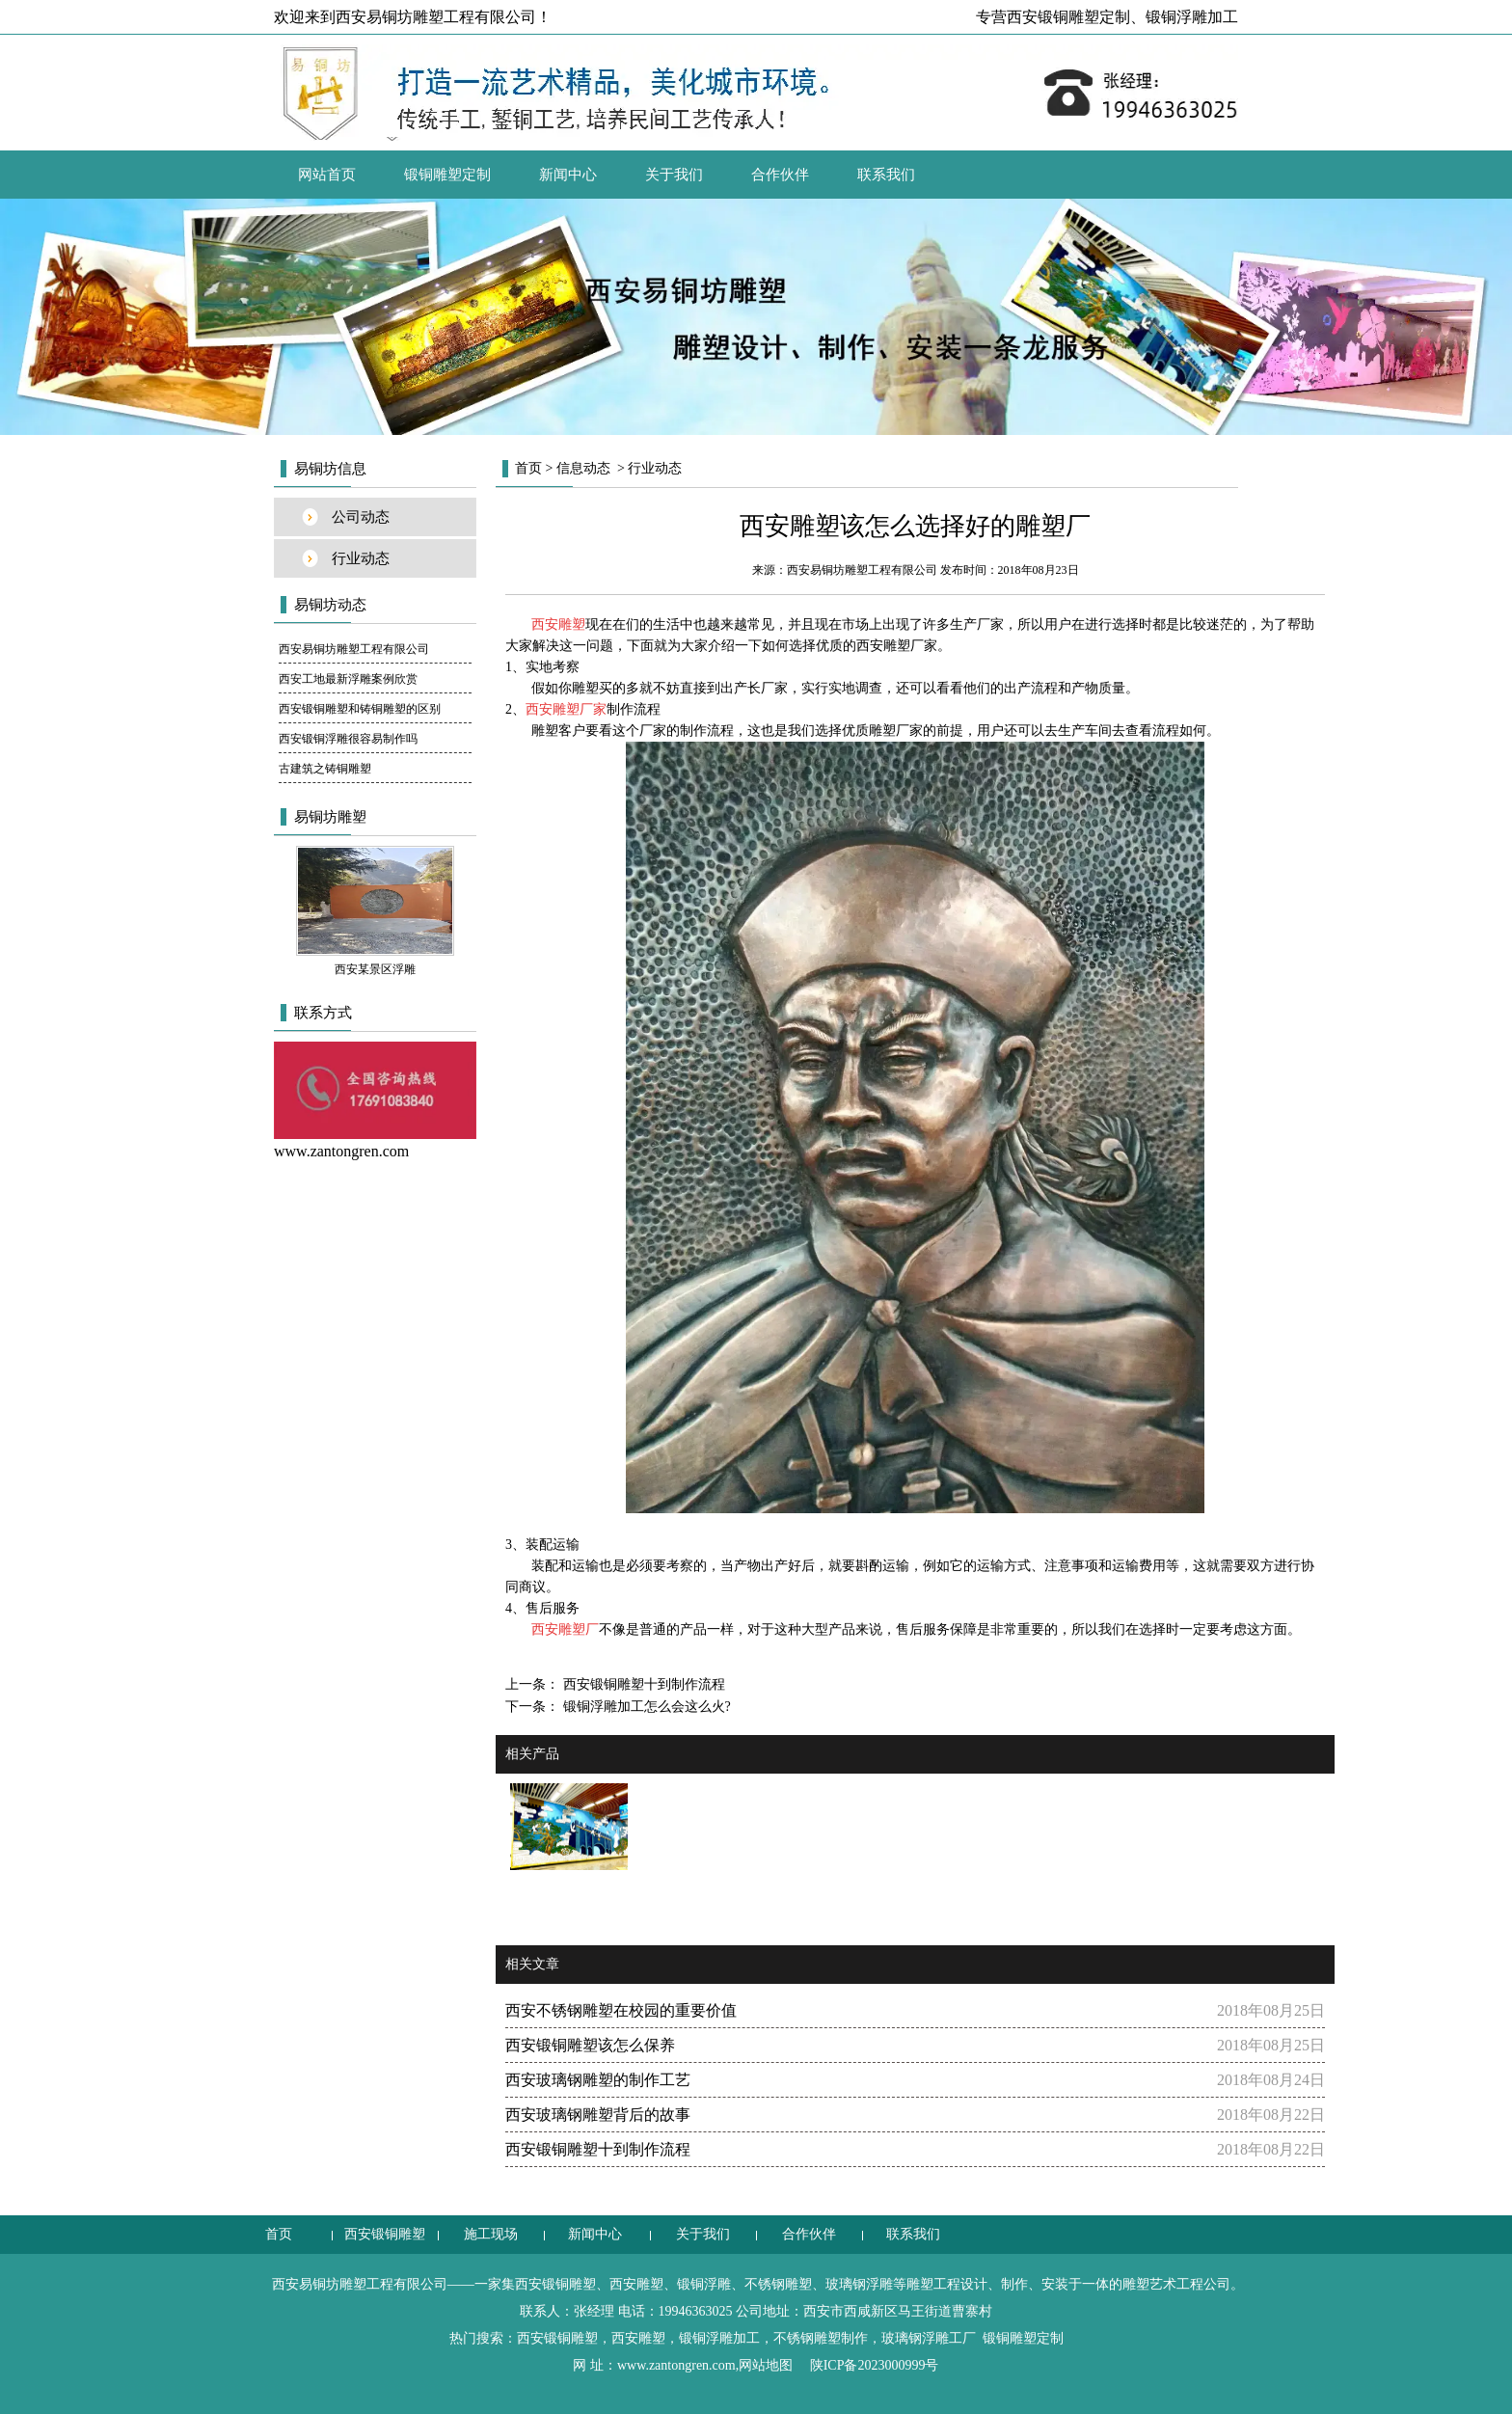 Image resolution: width=1512 pixels, height=2414 pixels. Describe the element at coordinates (327, 174) in the screenshot. I see `网站首页` at that location.